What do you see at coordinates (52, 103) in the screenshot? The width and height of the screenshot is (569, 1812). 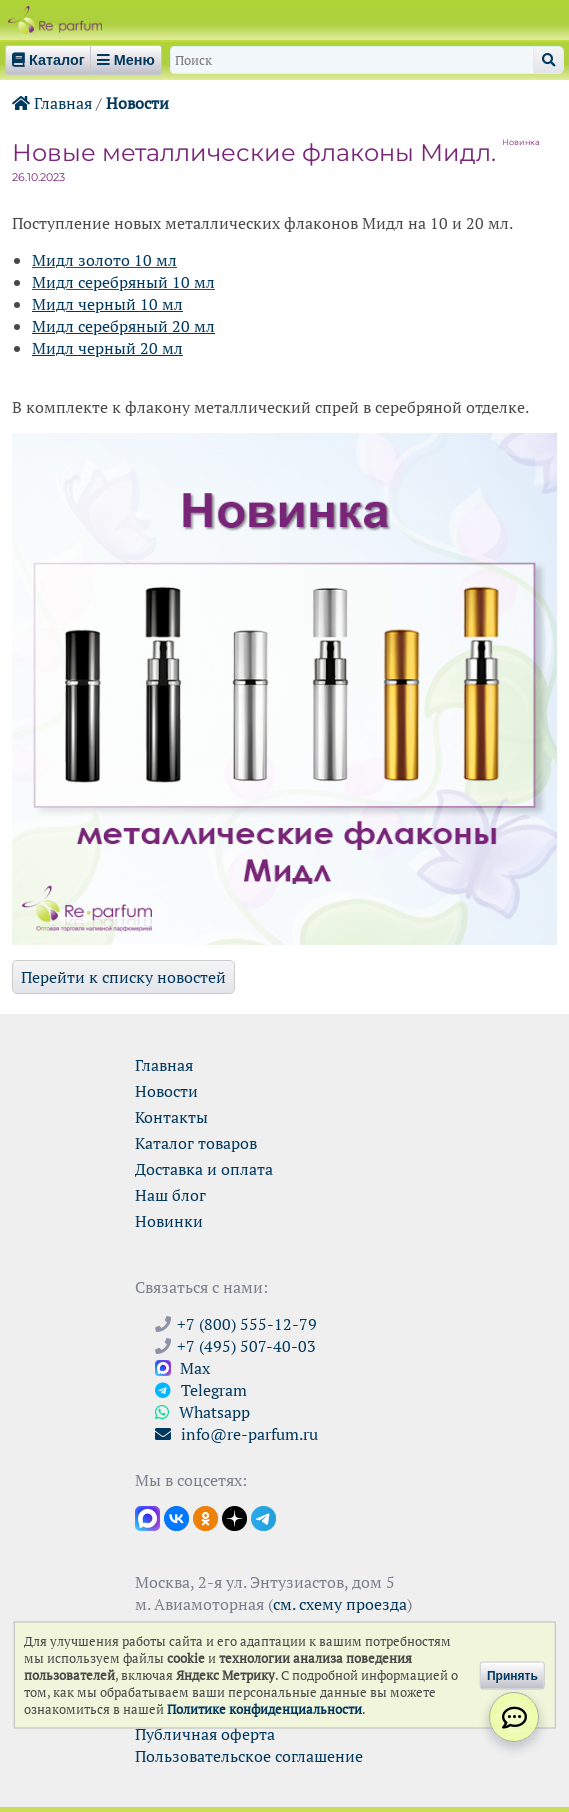 I see `Главная` at bounding box center [52, 103].